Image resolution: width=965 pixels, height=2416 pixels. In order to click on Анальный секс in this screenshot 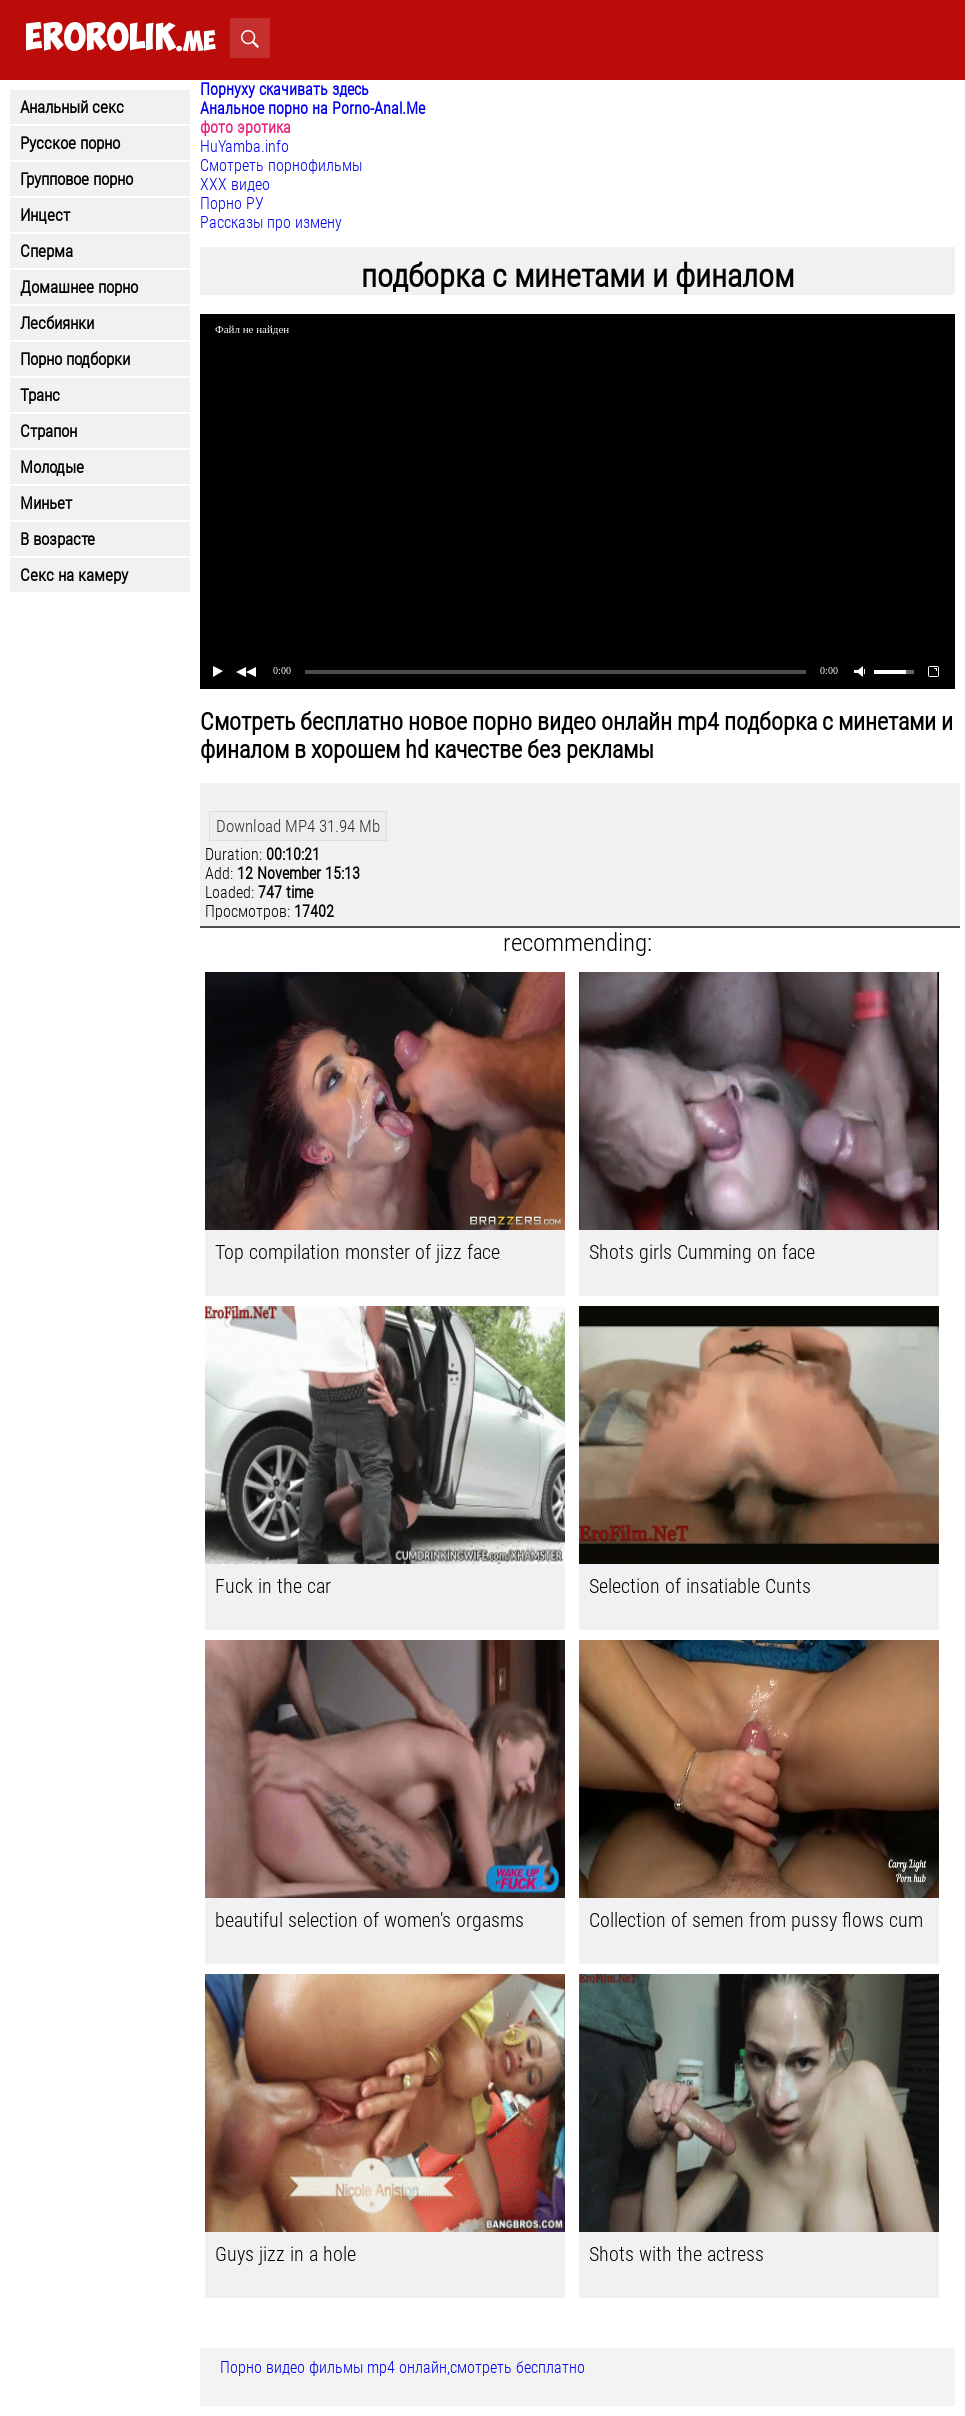, I will do `click(72, 107)`.